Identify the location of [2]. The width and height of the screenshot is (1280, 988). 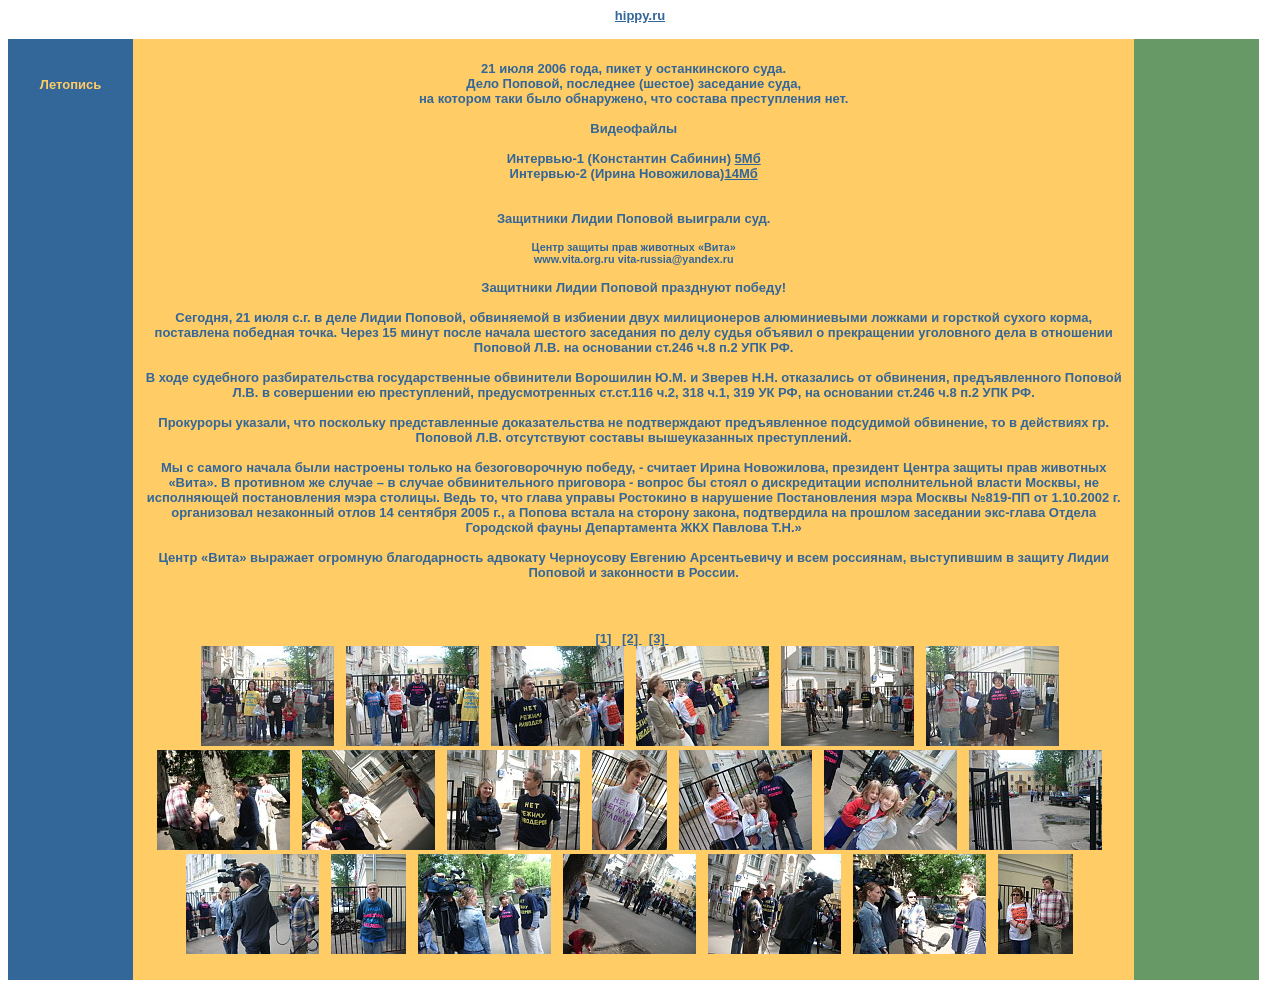
(632, 638).